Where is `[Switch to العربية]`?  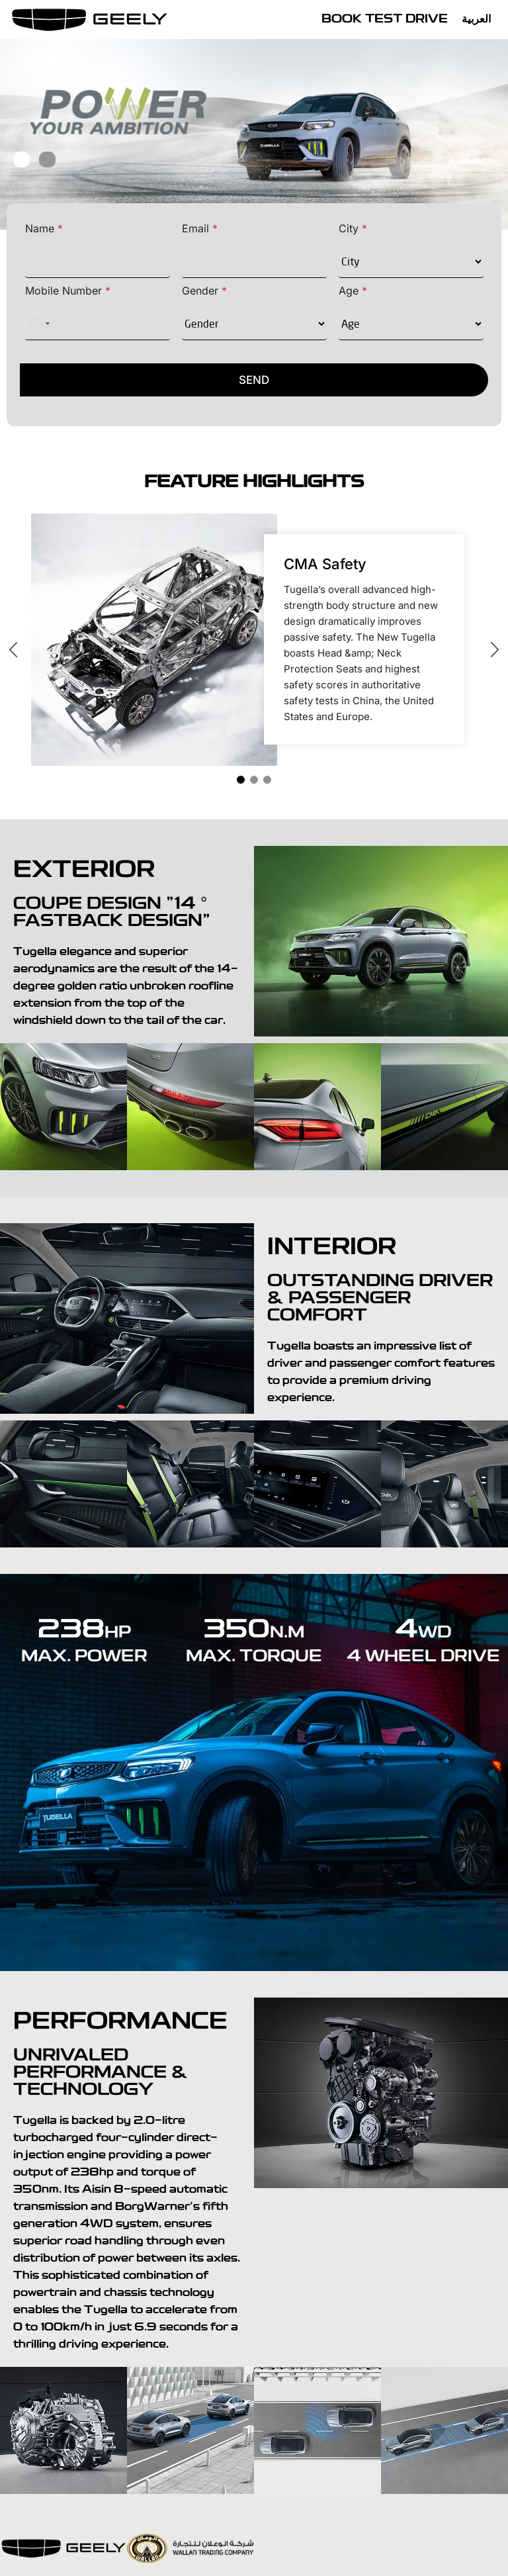
[Switch to العربية] is located at coordinates (479, 20).